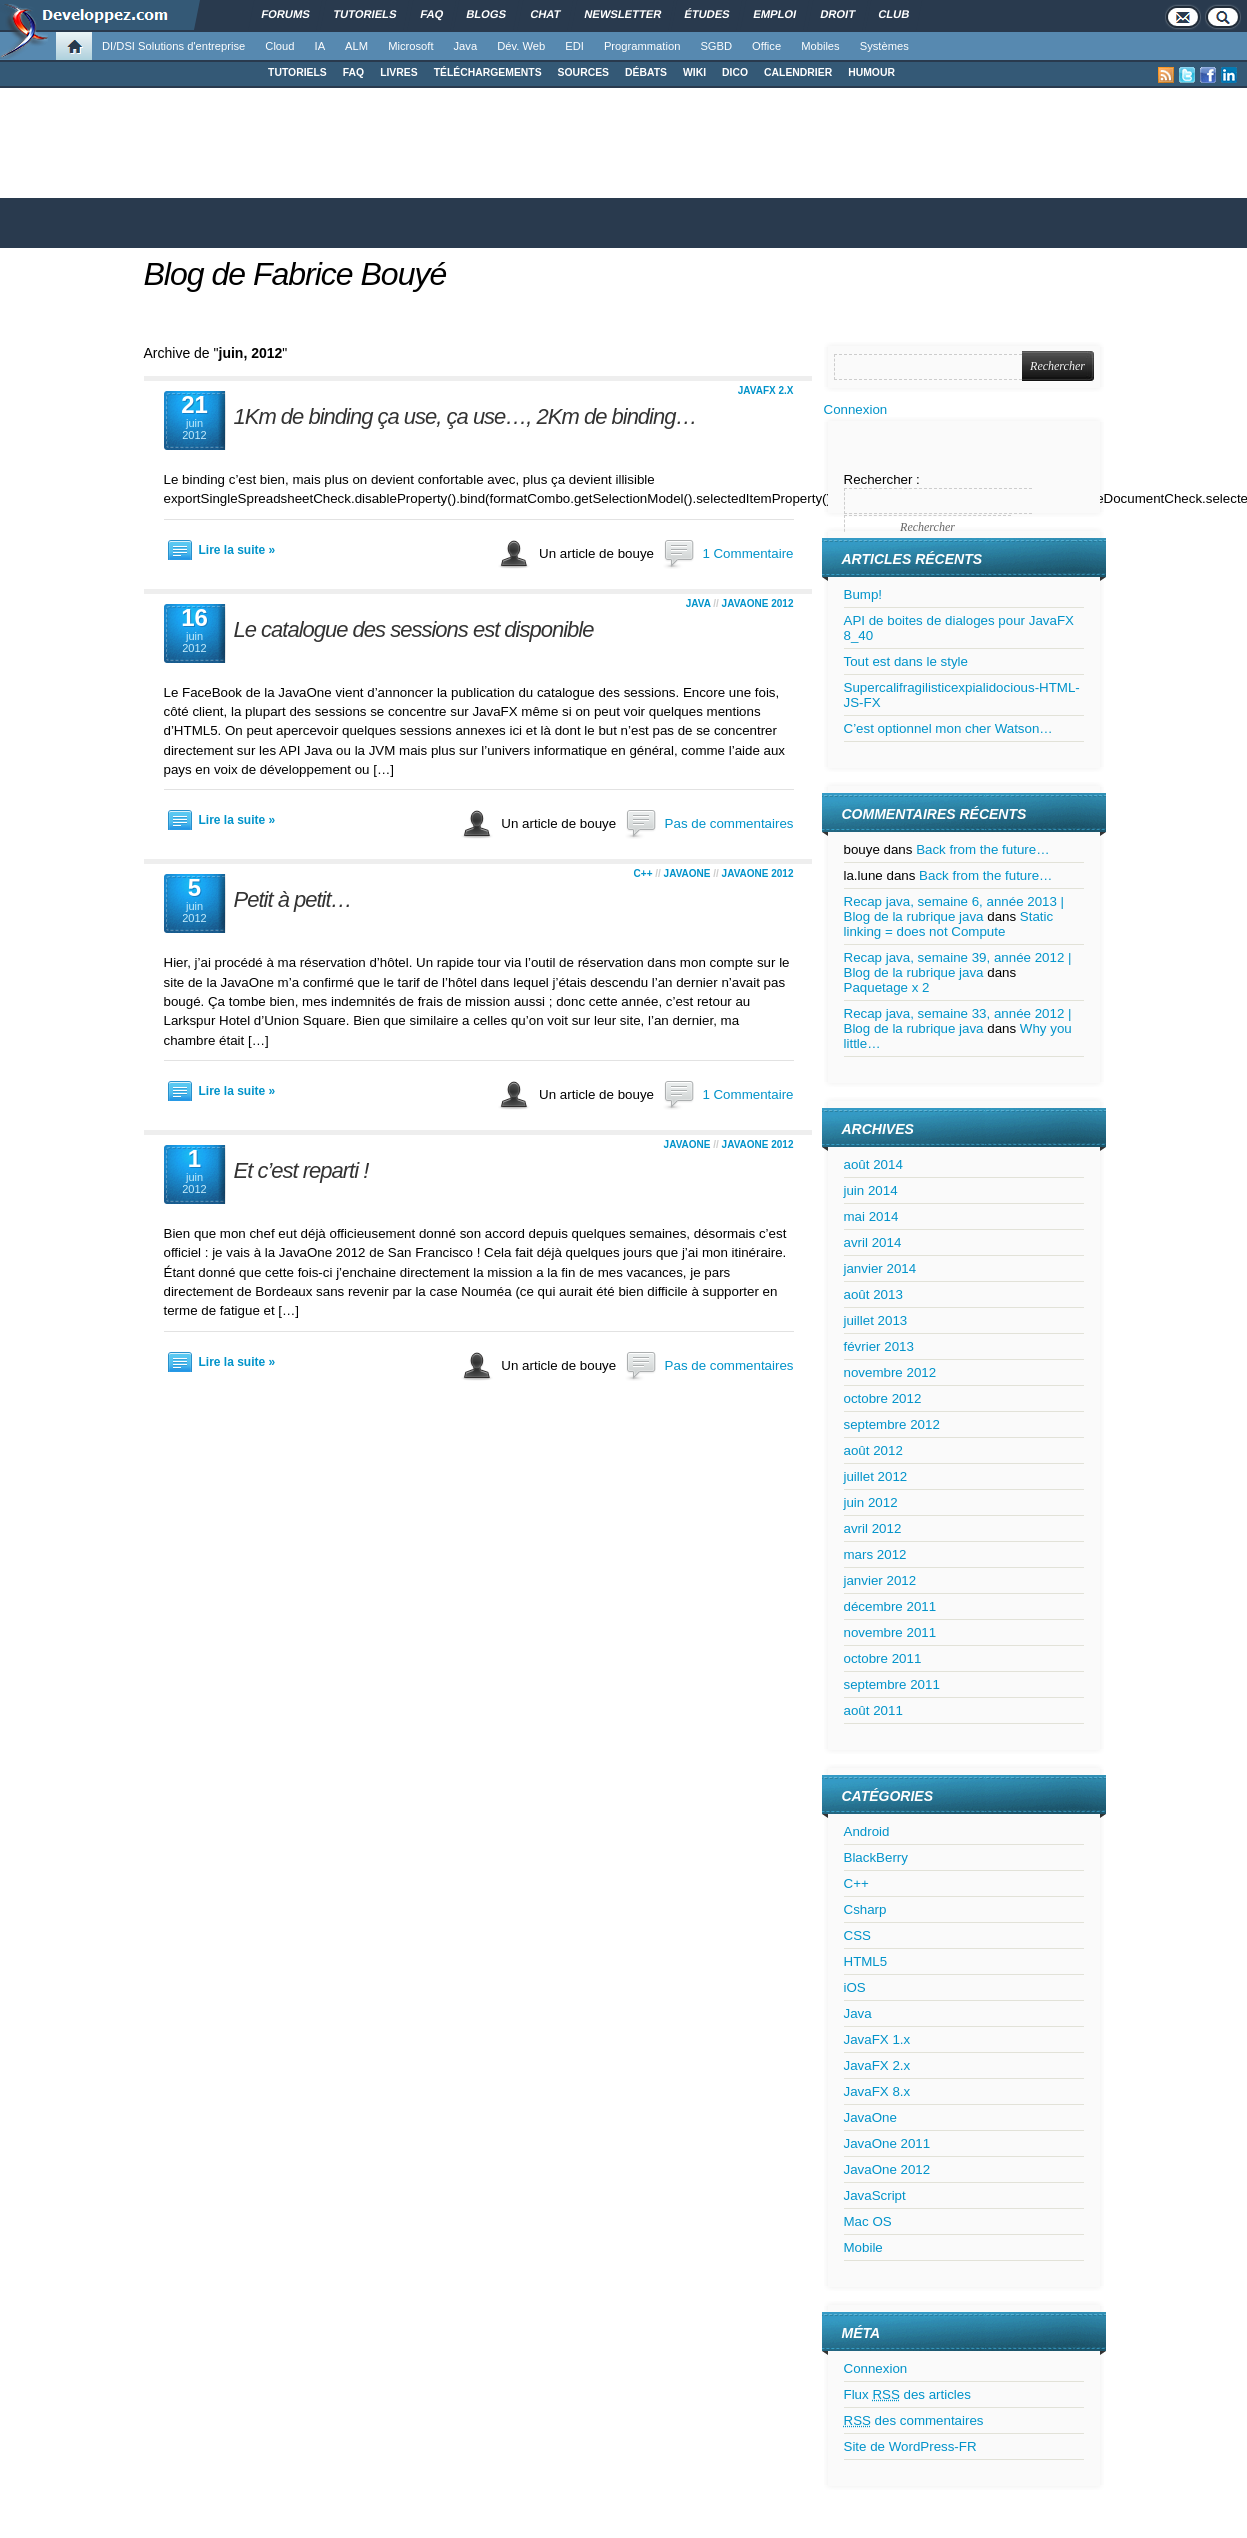 The image size is (1247, 2538). I want to click on JavaScript, so click(875, 2195).